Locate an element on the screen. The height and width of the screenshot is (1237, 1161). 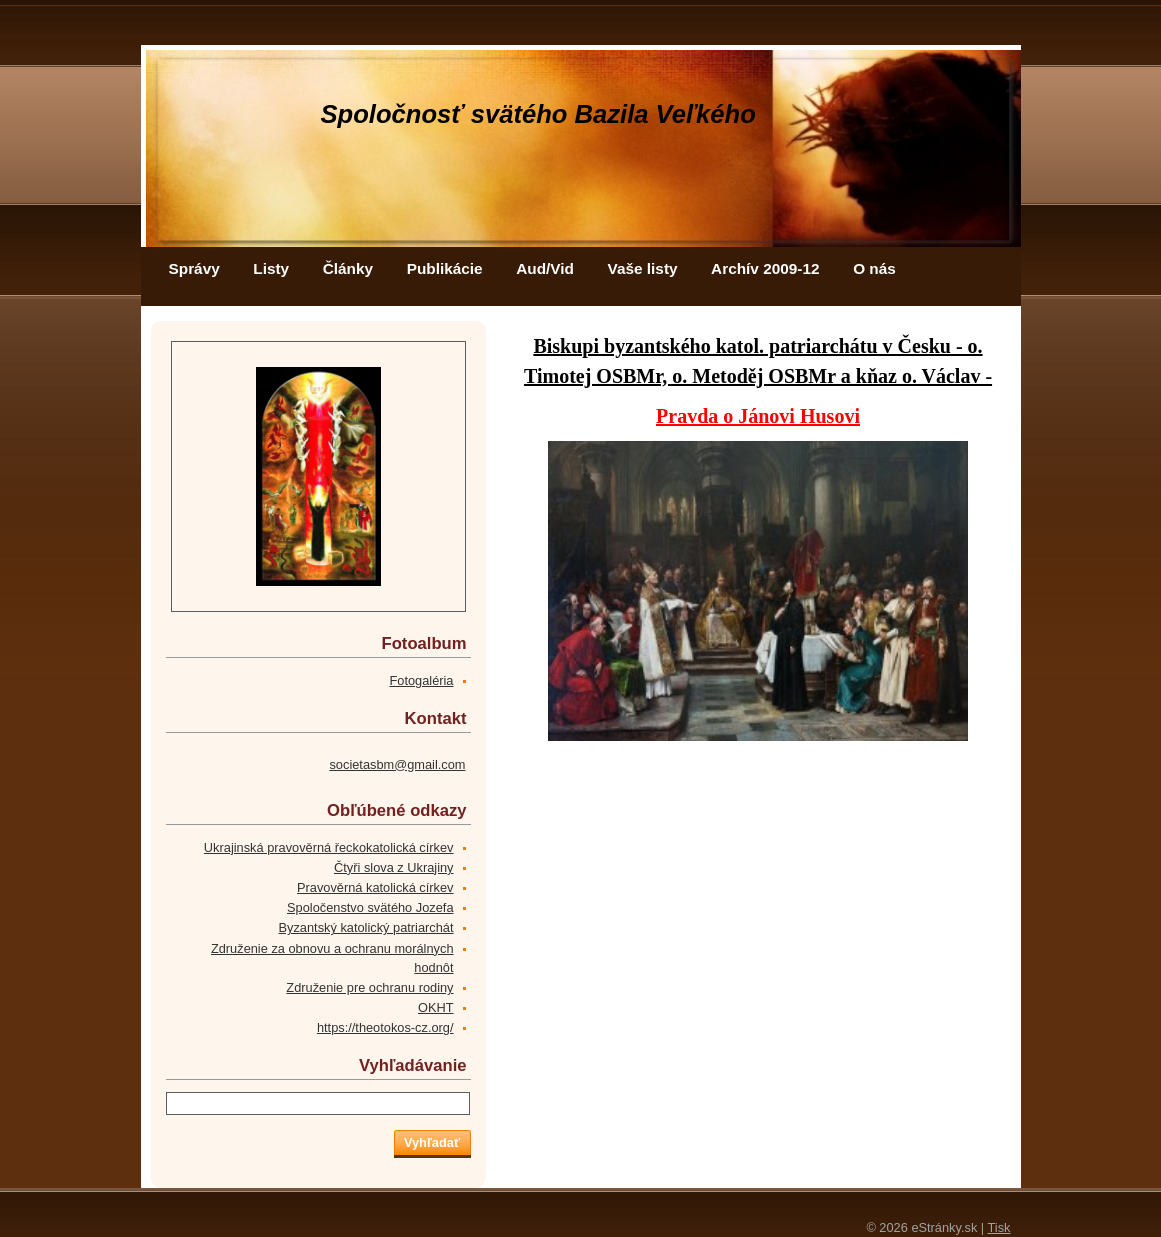
https://theotokos-cz.org/ is located at coordinates (385, 1027).